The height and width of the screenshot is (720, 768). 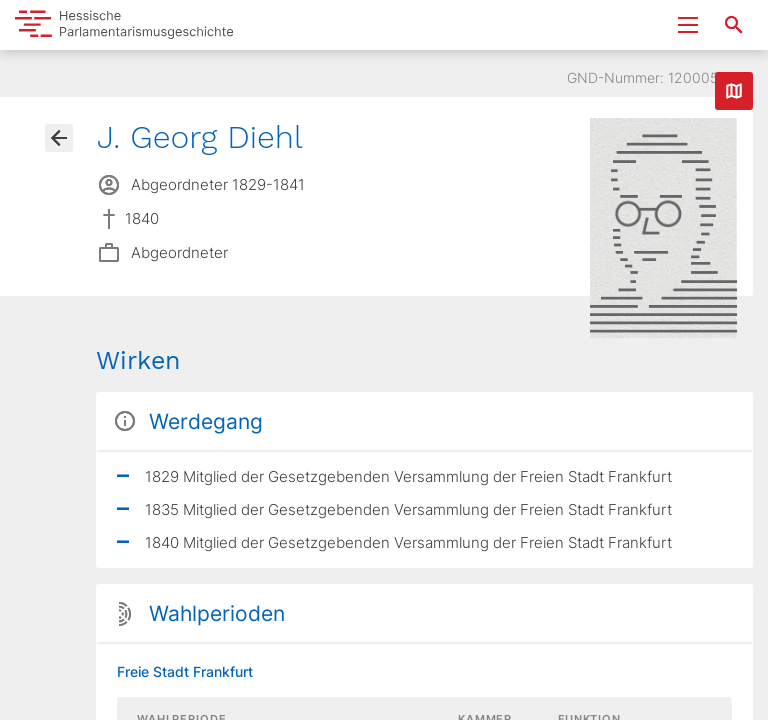 I want to click on [Gehe zur Abgeordnetenübersicht], so click(x=59, y=138).